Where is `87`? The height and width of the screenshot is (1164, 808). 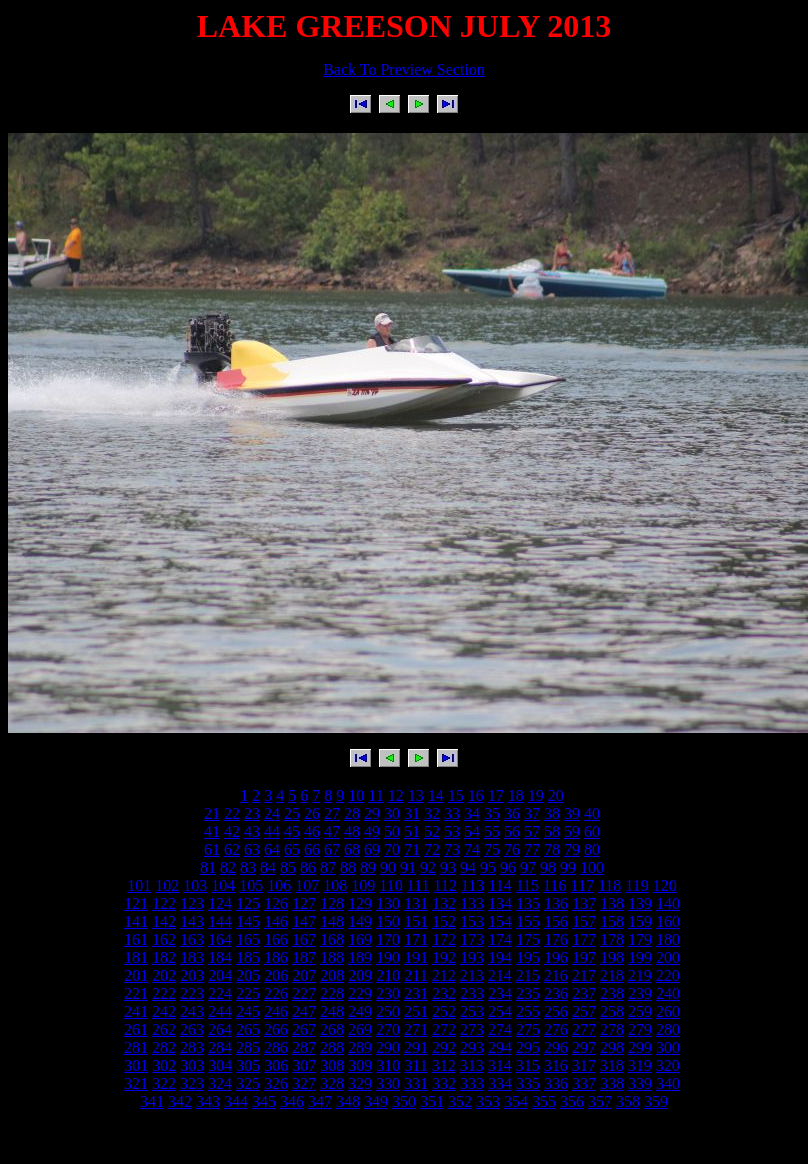 87 is located at coordinates (328, 867).